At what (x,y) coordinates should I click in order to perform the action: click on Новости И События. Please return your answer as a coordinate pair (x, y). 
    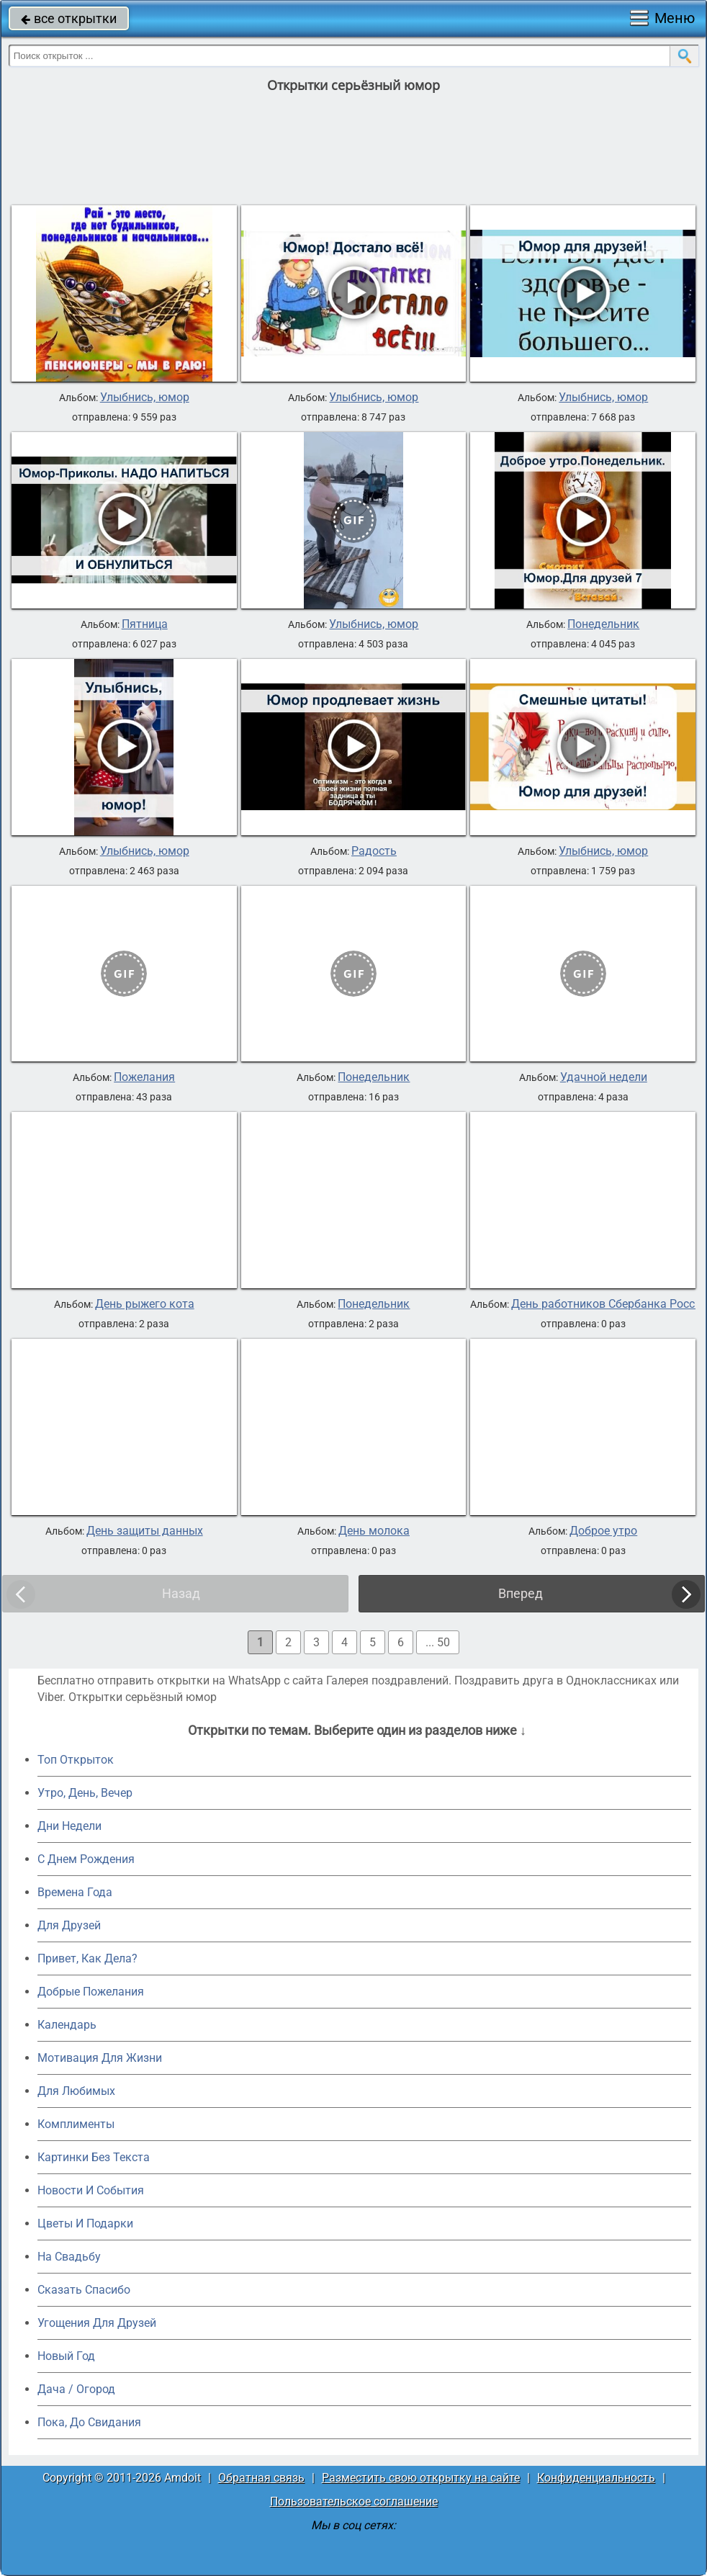
    Looking at the image, I should click on (90, 2190).